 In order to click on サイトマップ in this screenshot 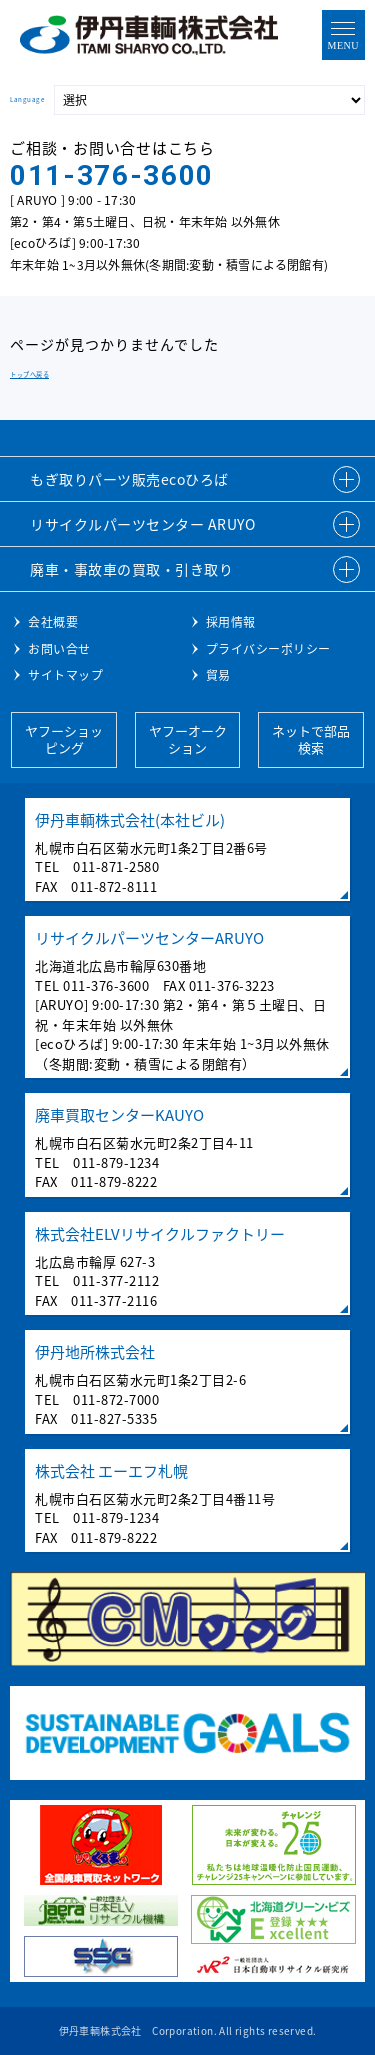, I will do `click(65, 675)`.